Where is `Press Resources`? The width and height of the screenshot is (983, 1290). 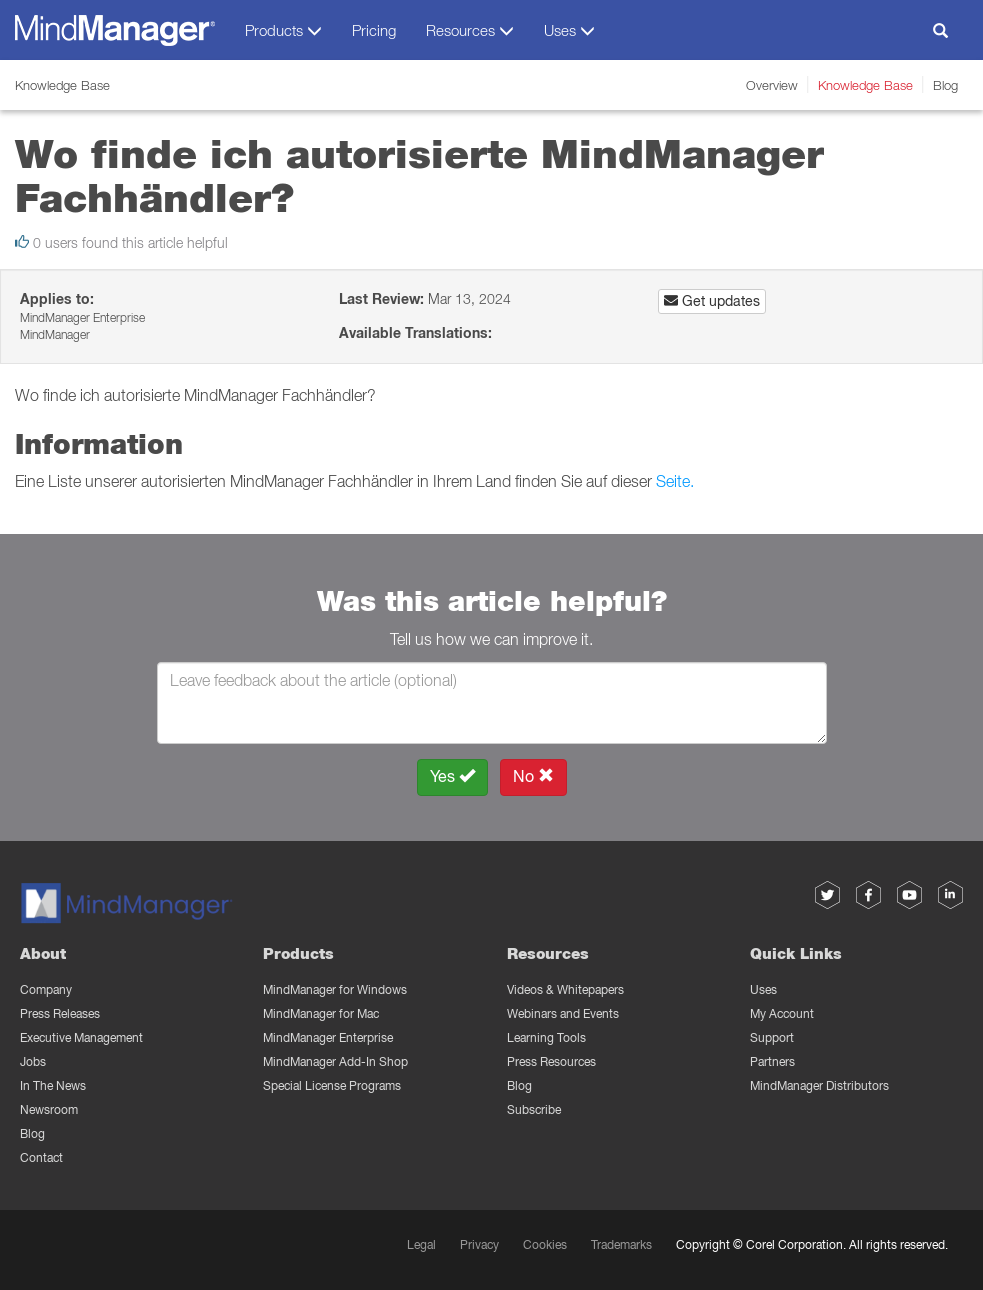
Press Resources is located at coordinates (551, 1061).